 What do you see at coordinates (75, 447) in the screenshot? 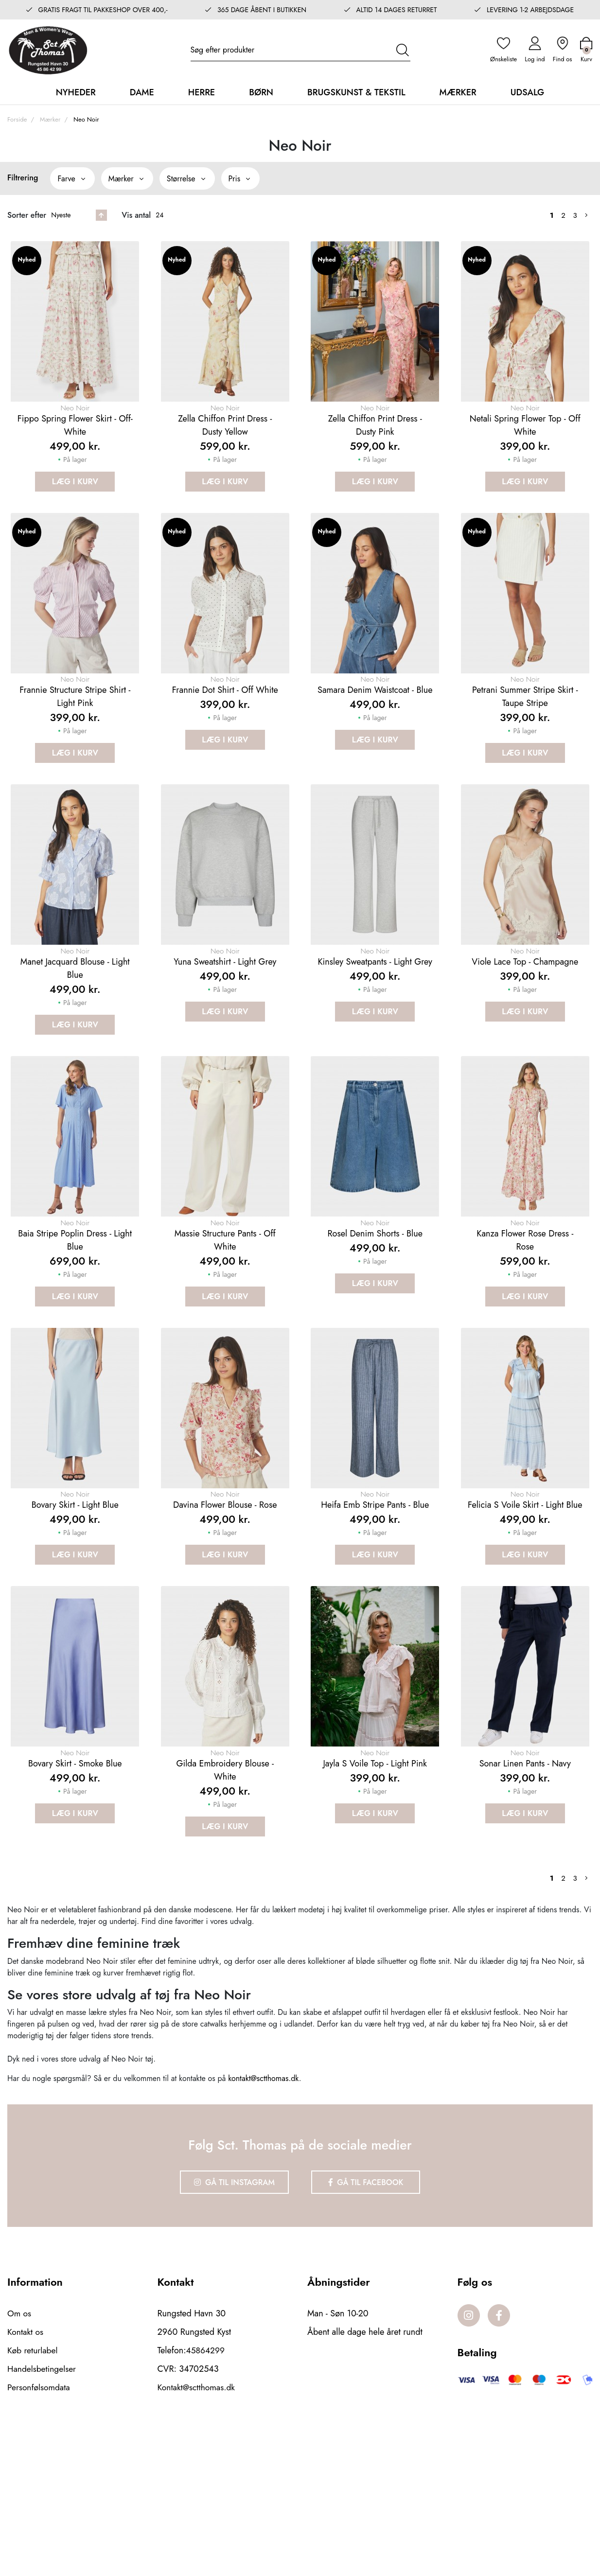
I see `Fippo Spring Flower Skirt - Off-White` at bounding box center [75, 447].